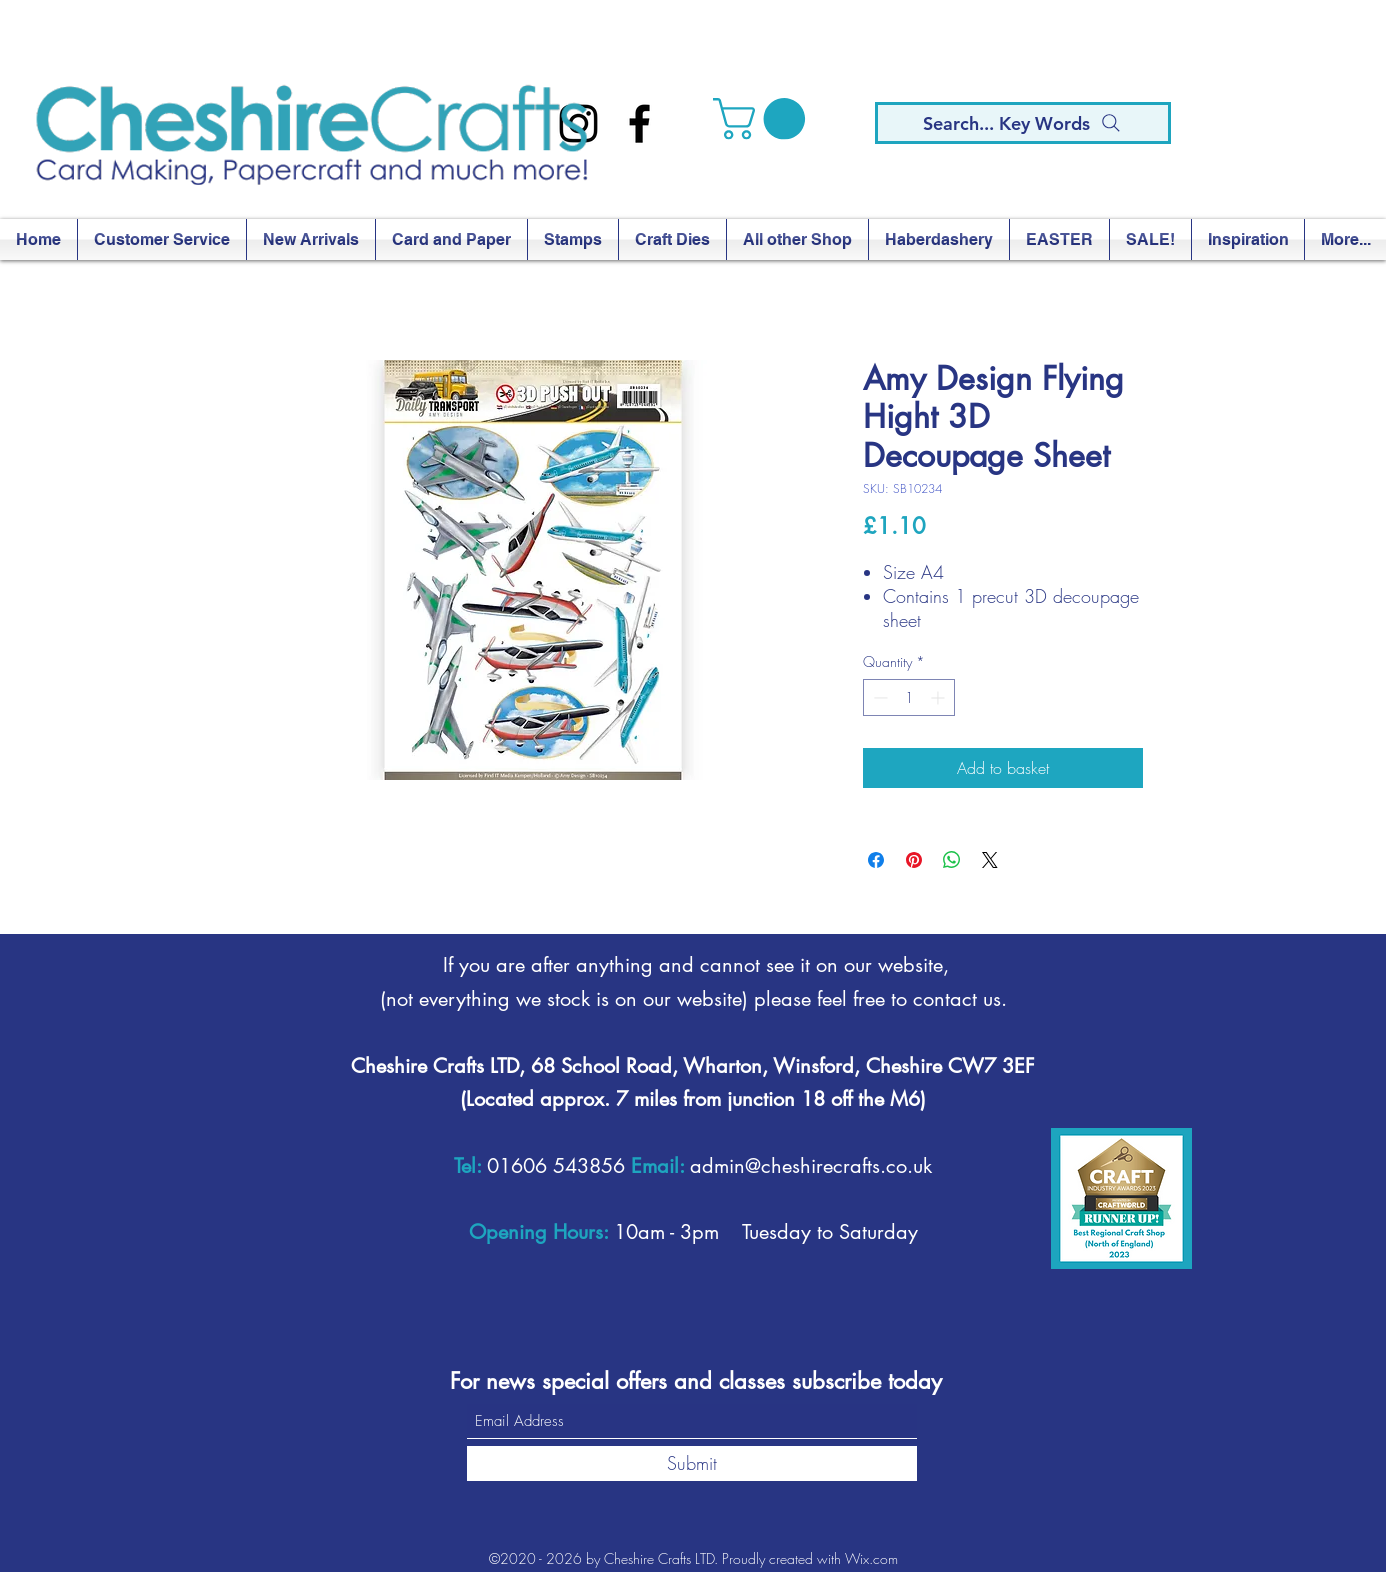  What do you see at coordinates (878, 697) in the screenshot?
I see `[Decrement]` at bounding box center [878, 697].